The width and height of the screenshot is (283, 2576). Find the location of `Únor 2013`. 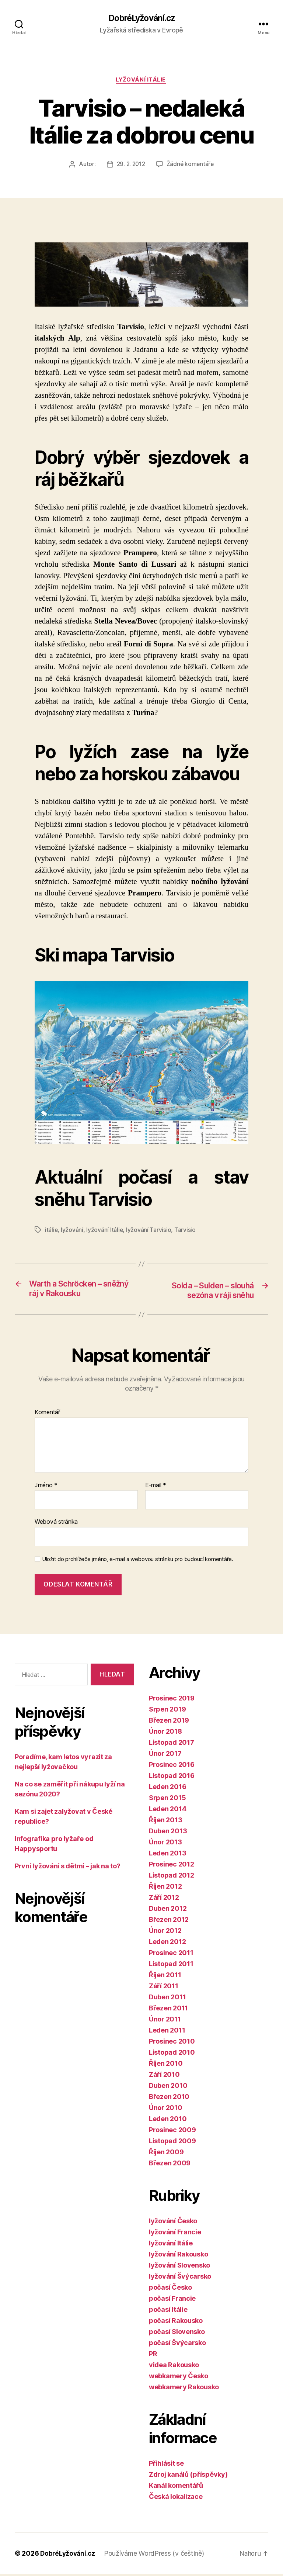

Únor 2013 is located at coordinates (165, 1844).